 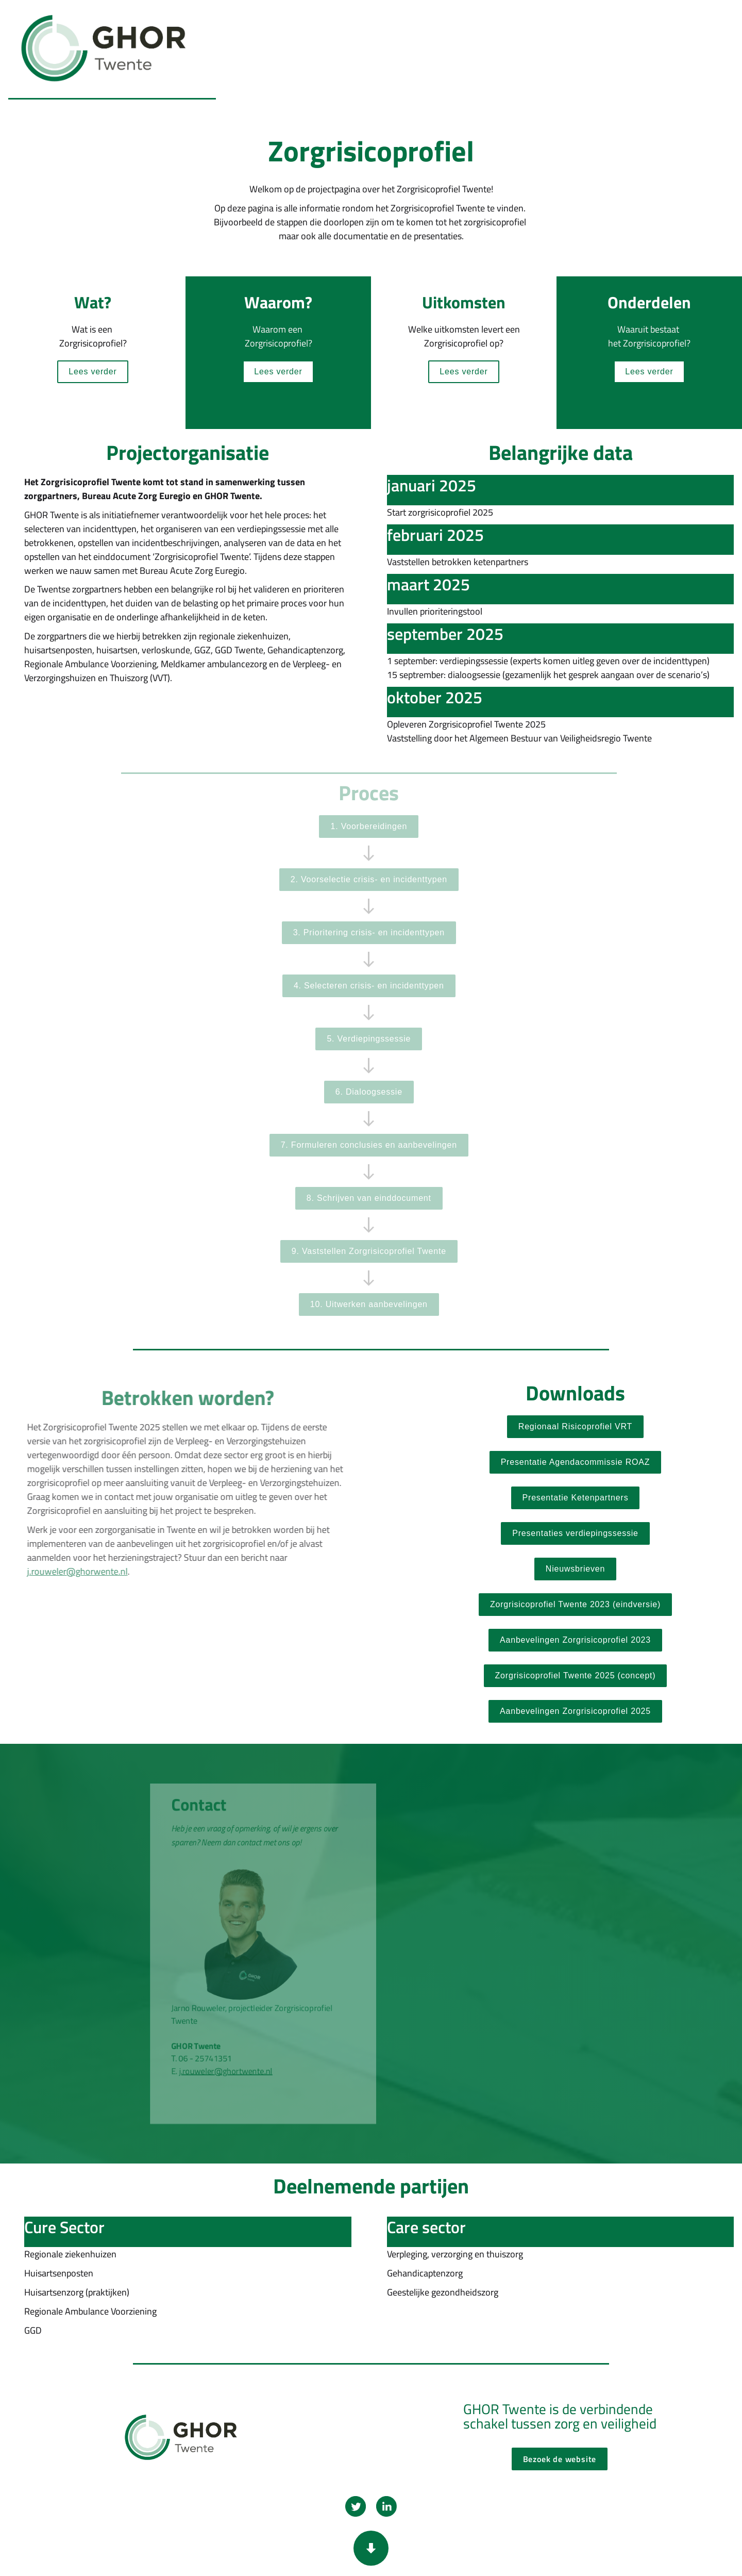 What do you see at coordinates (575, 1569) in the screenshot?
I see `[Overlay openen Nieuwsbrieven]` at bounding box center [575, 1569].